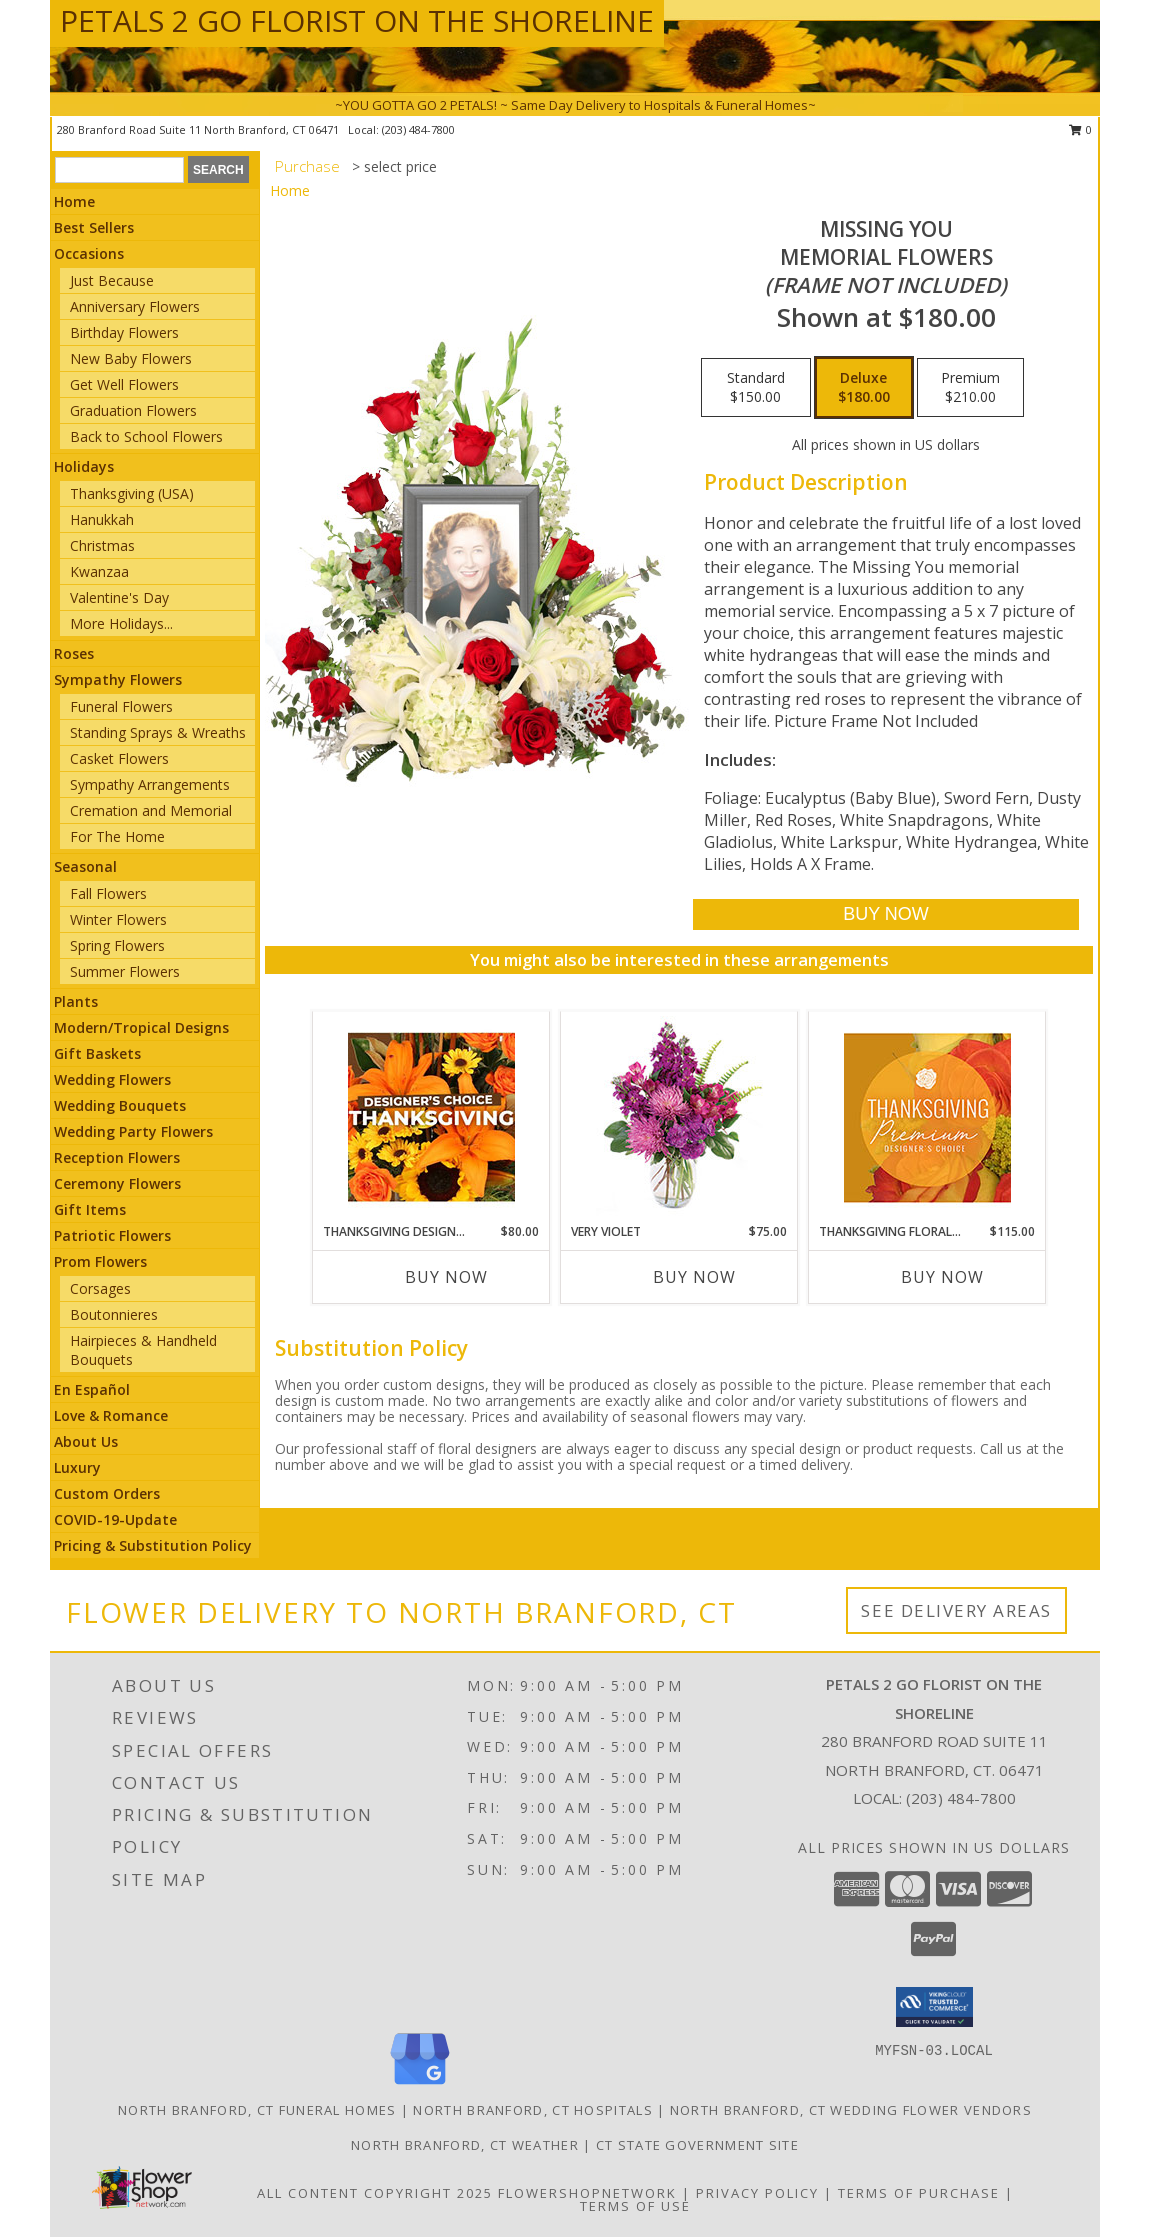 The width and height of the screenshot is (1150, 2237). I want to click on Love & Romance, so click(111, 1415).